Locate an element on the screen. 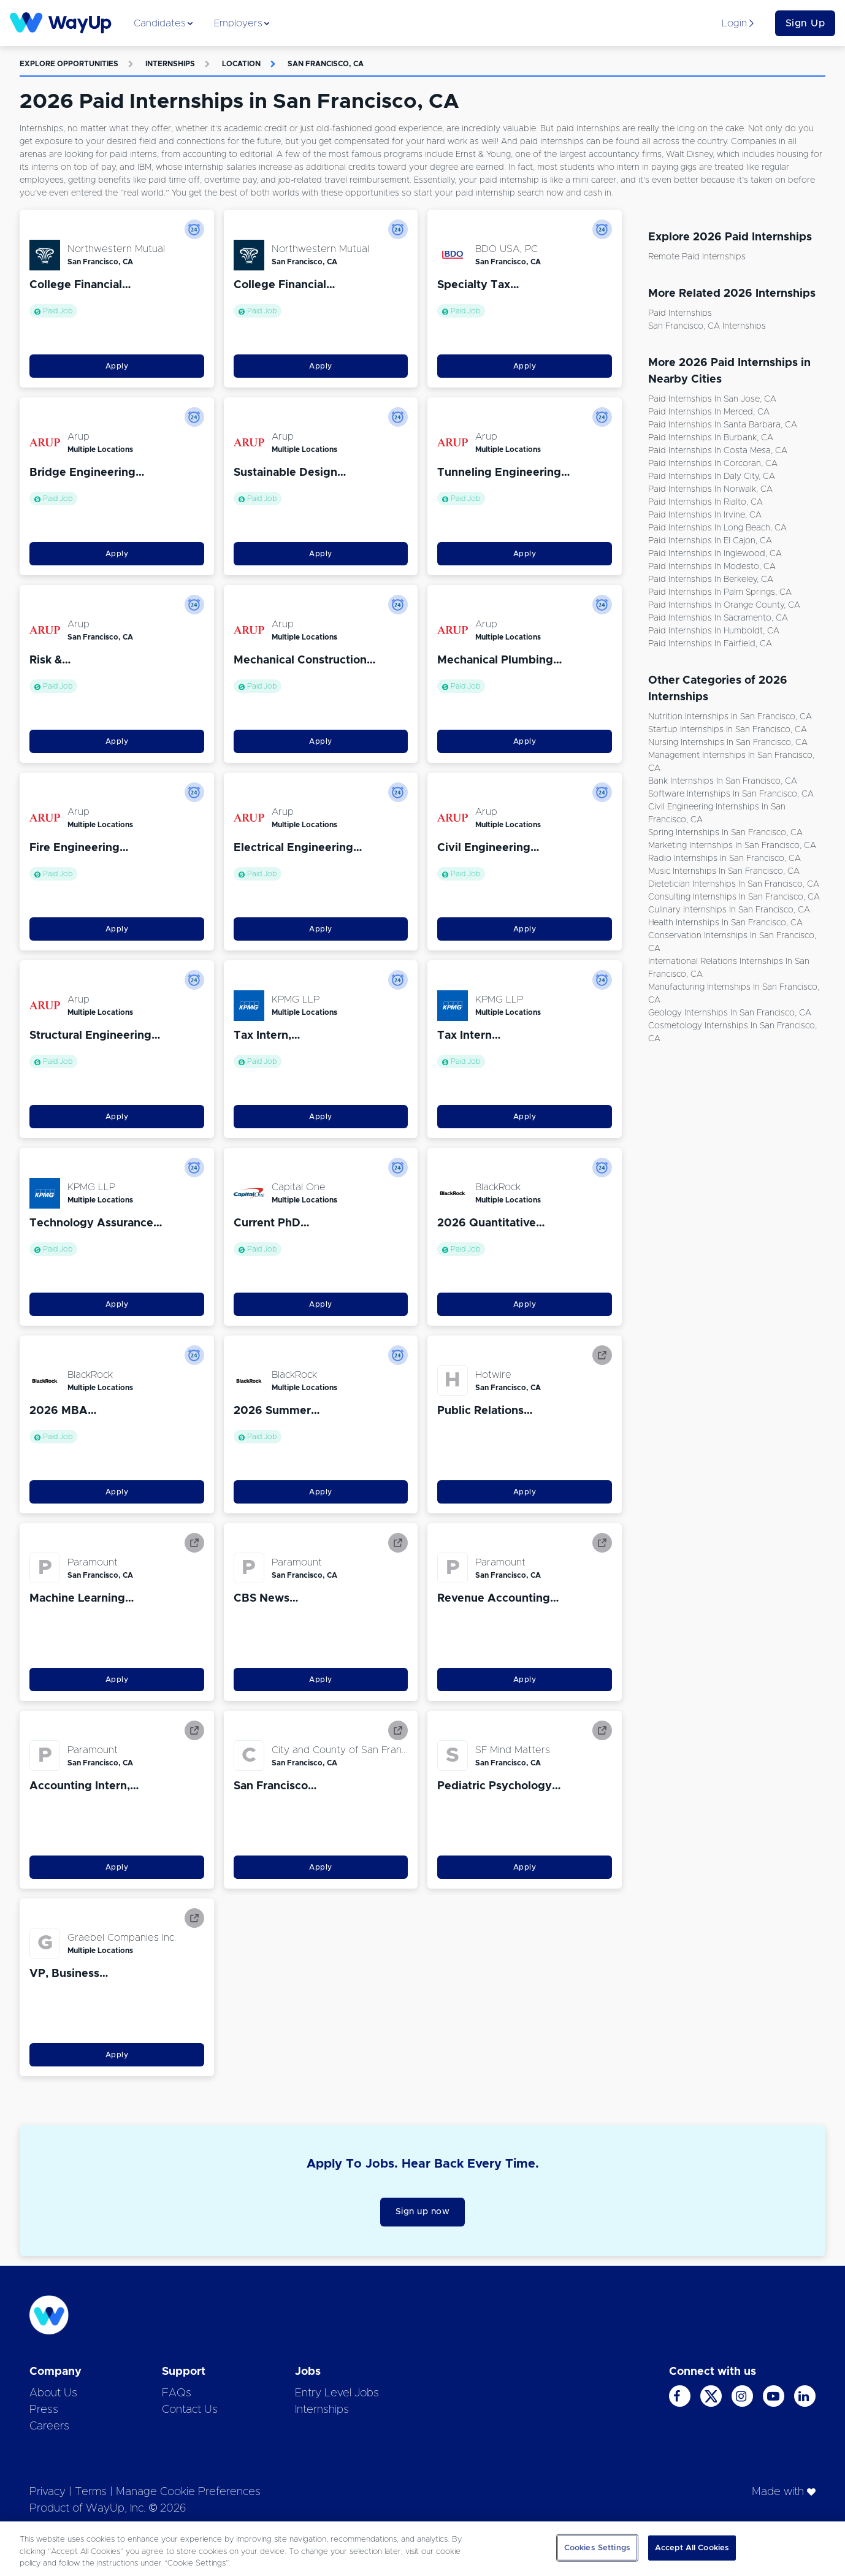  Paid Internships in Orange County, CA is located at coordinates (724, 605).